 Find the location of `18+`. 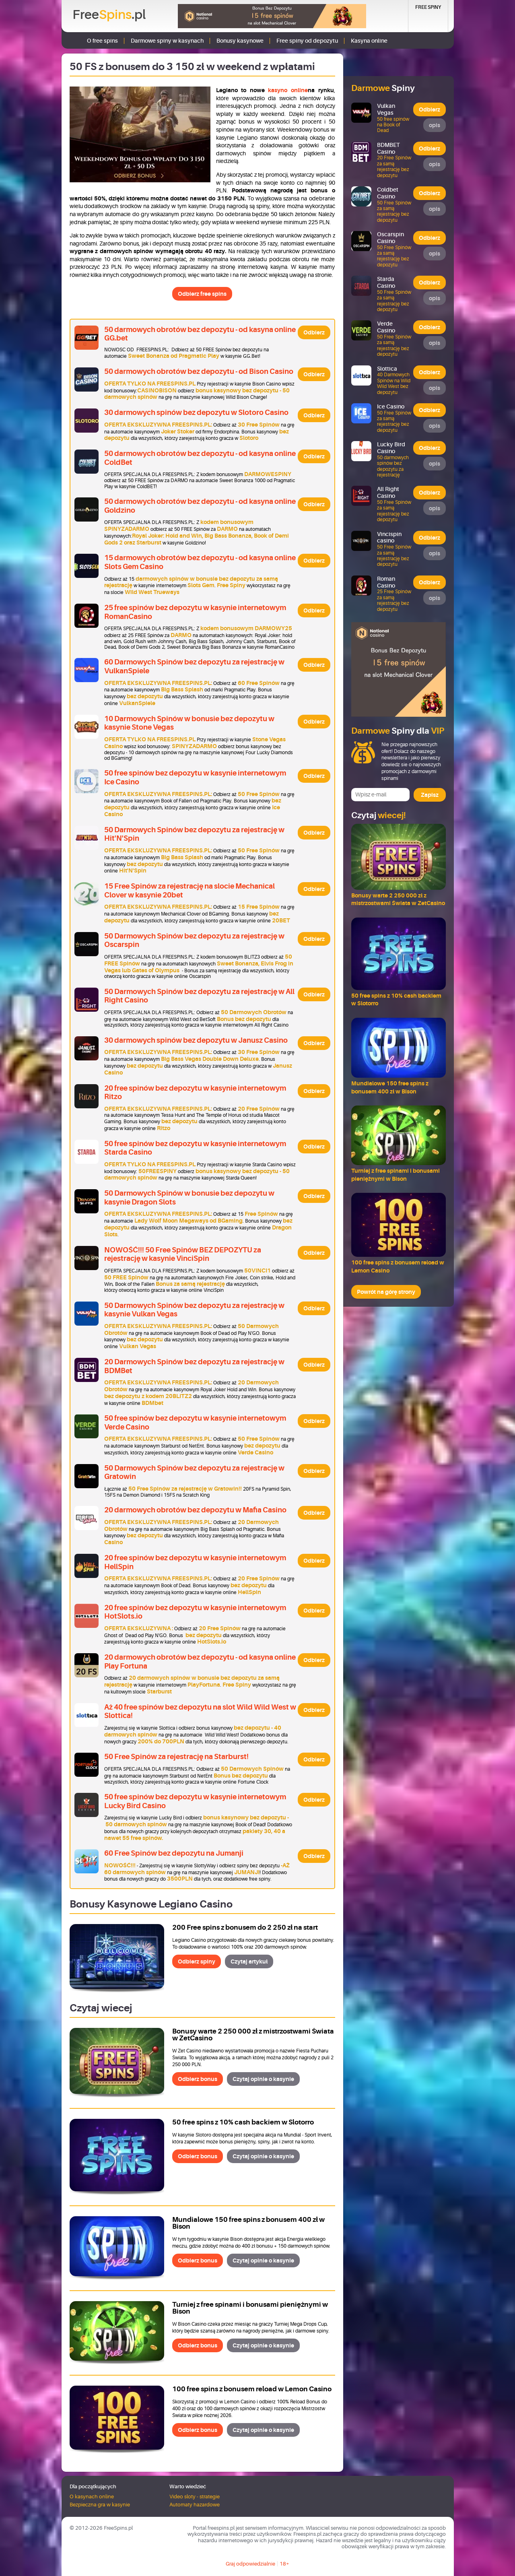

18+ is located at coordinates (284, 2564).